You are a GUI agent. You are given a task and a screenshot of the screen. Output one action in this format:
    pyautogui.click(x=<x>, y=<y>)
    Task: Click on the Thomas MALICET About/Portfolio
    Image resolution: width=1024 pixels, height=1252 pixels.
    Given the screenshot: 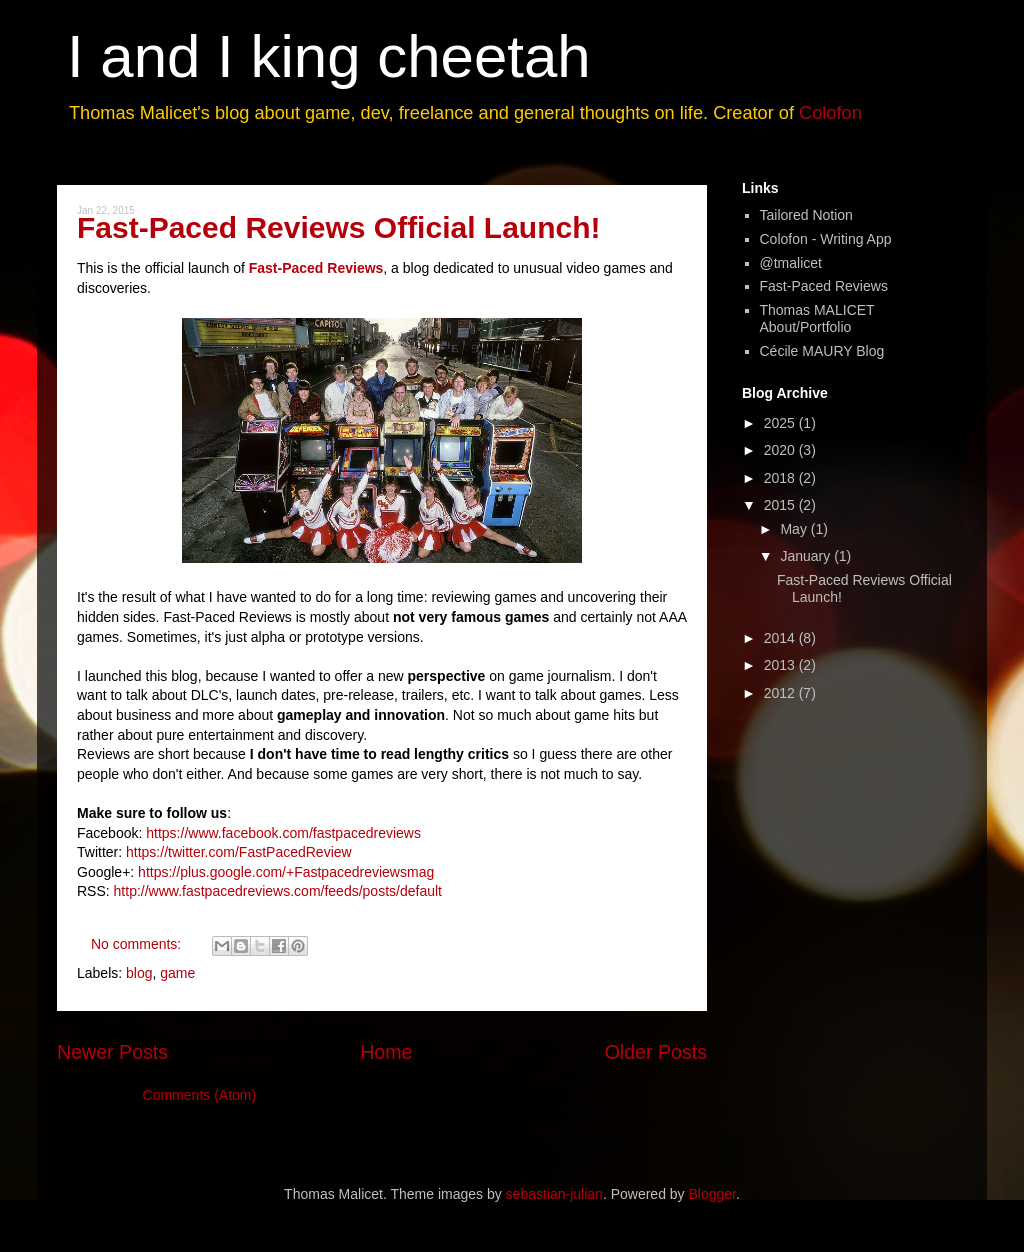 What is the action you would take?
    pyautogui.click(x=817, y=318)
    